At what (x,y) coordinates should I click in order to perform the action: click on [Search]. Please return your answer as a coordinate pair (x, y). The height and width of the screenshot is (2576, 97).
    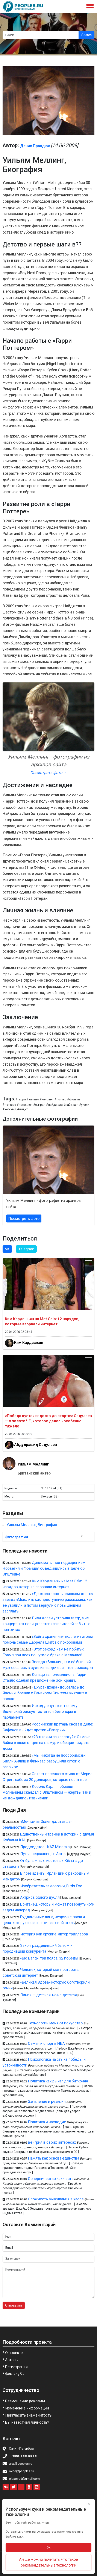
    Looking at the image, I should click on (41, 35).